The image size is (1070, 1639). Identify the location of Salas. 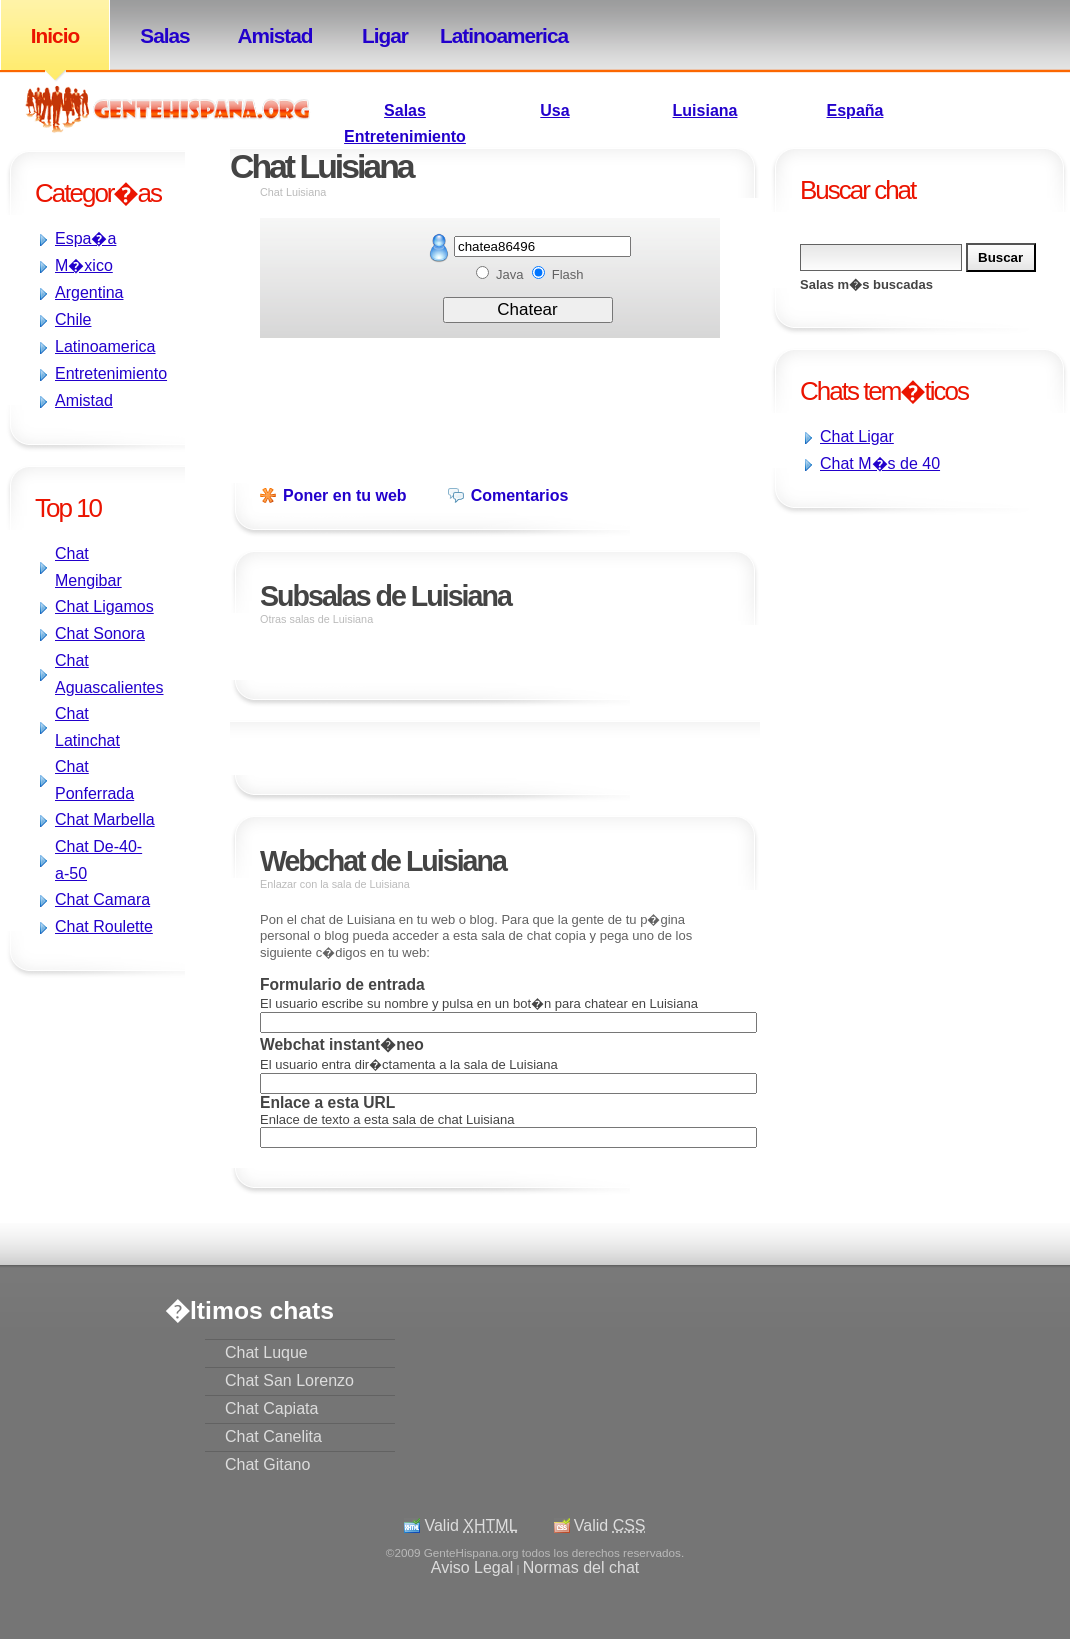
(164, 35).